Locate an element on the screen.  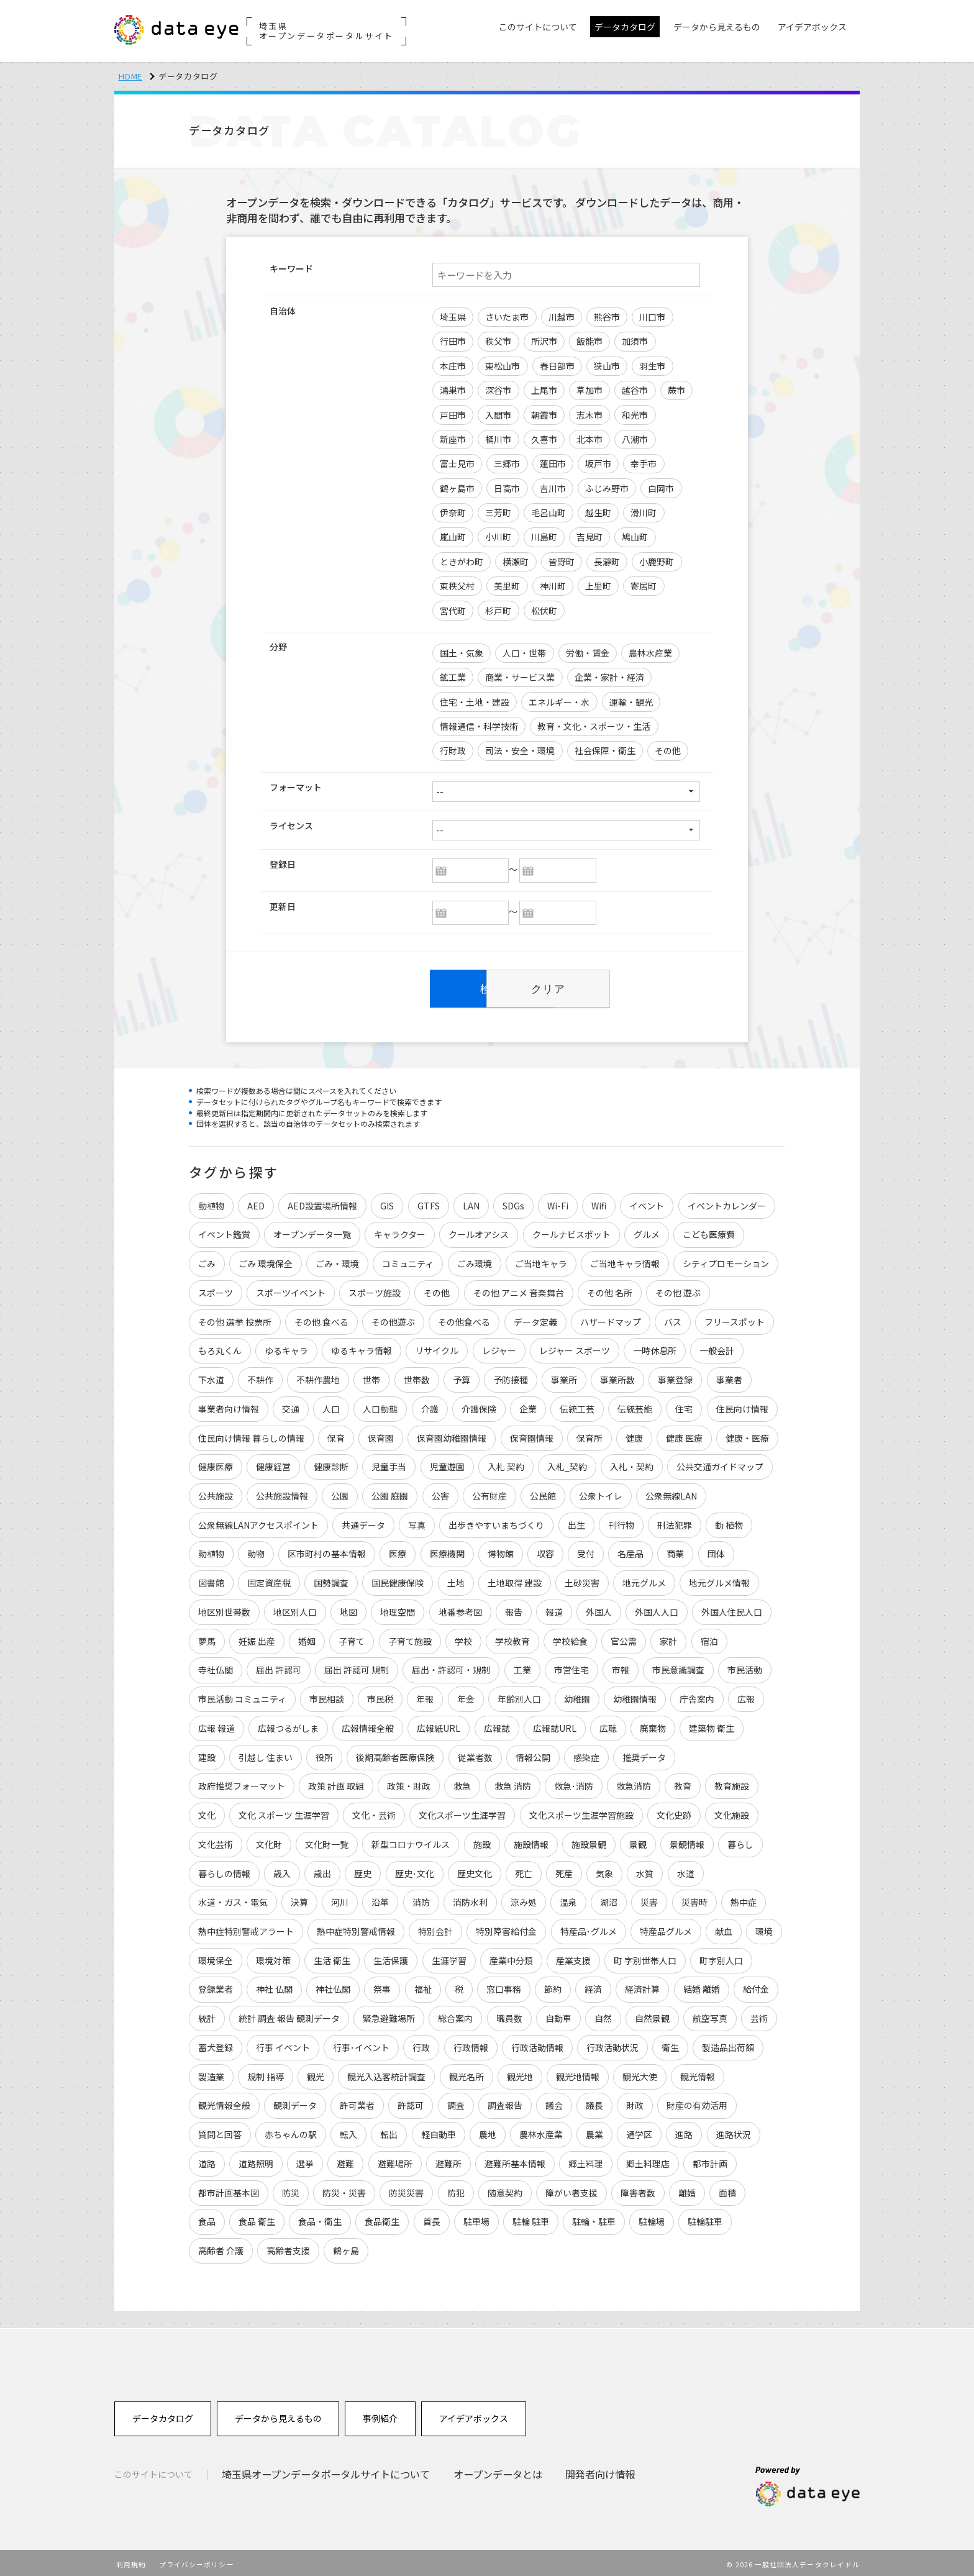
行財政 is located at coordinates (453, 750).